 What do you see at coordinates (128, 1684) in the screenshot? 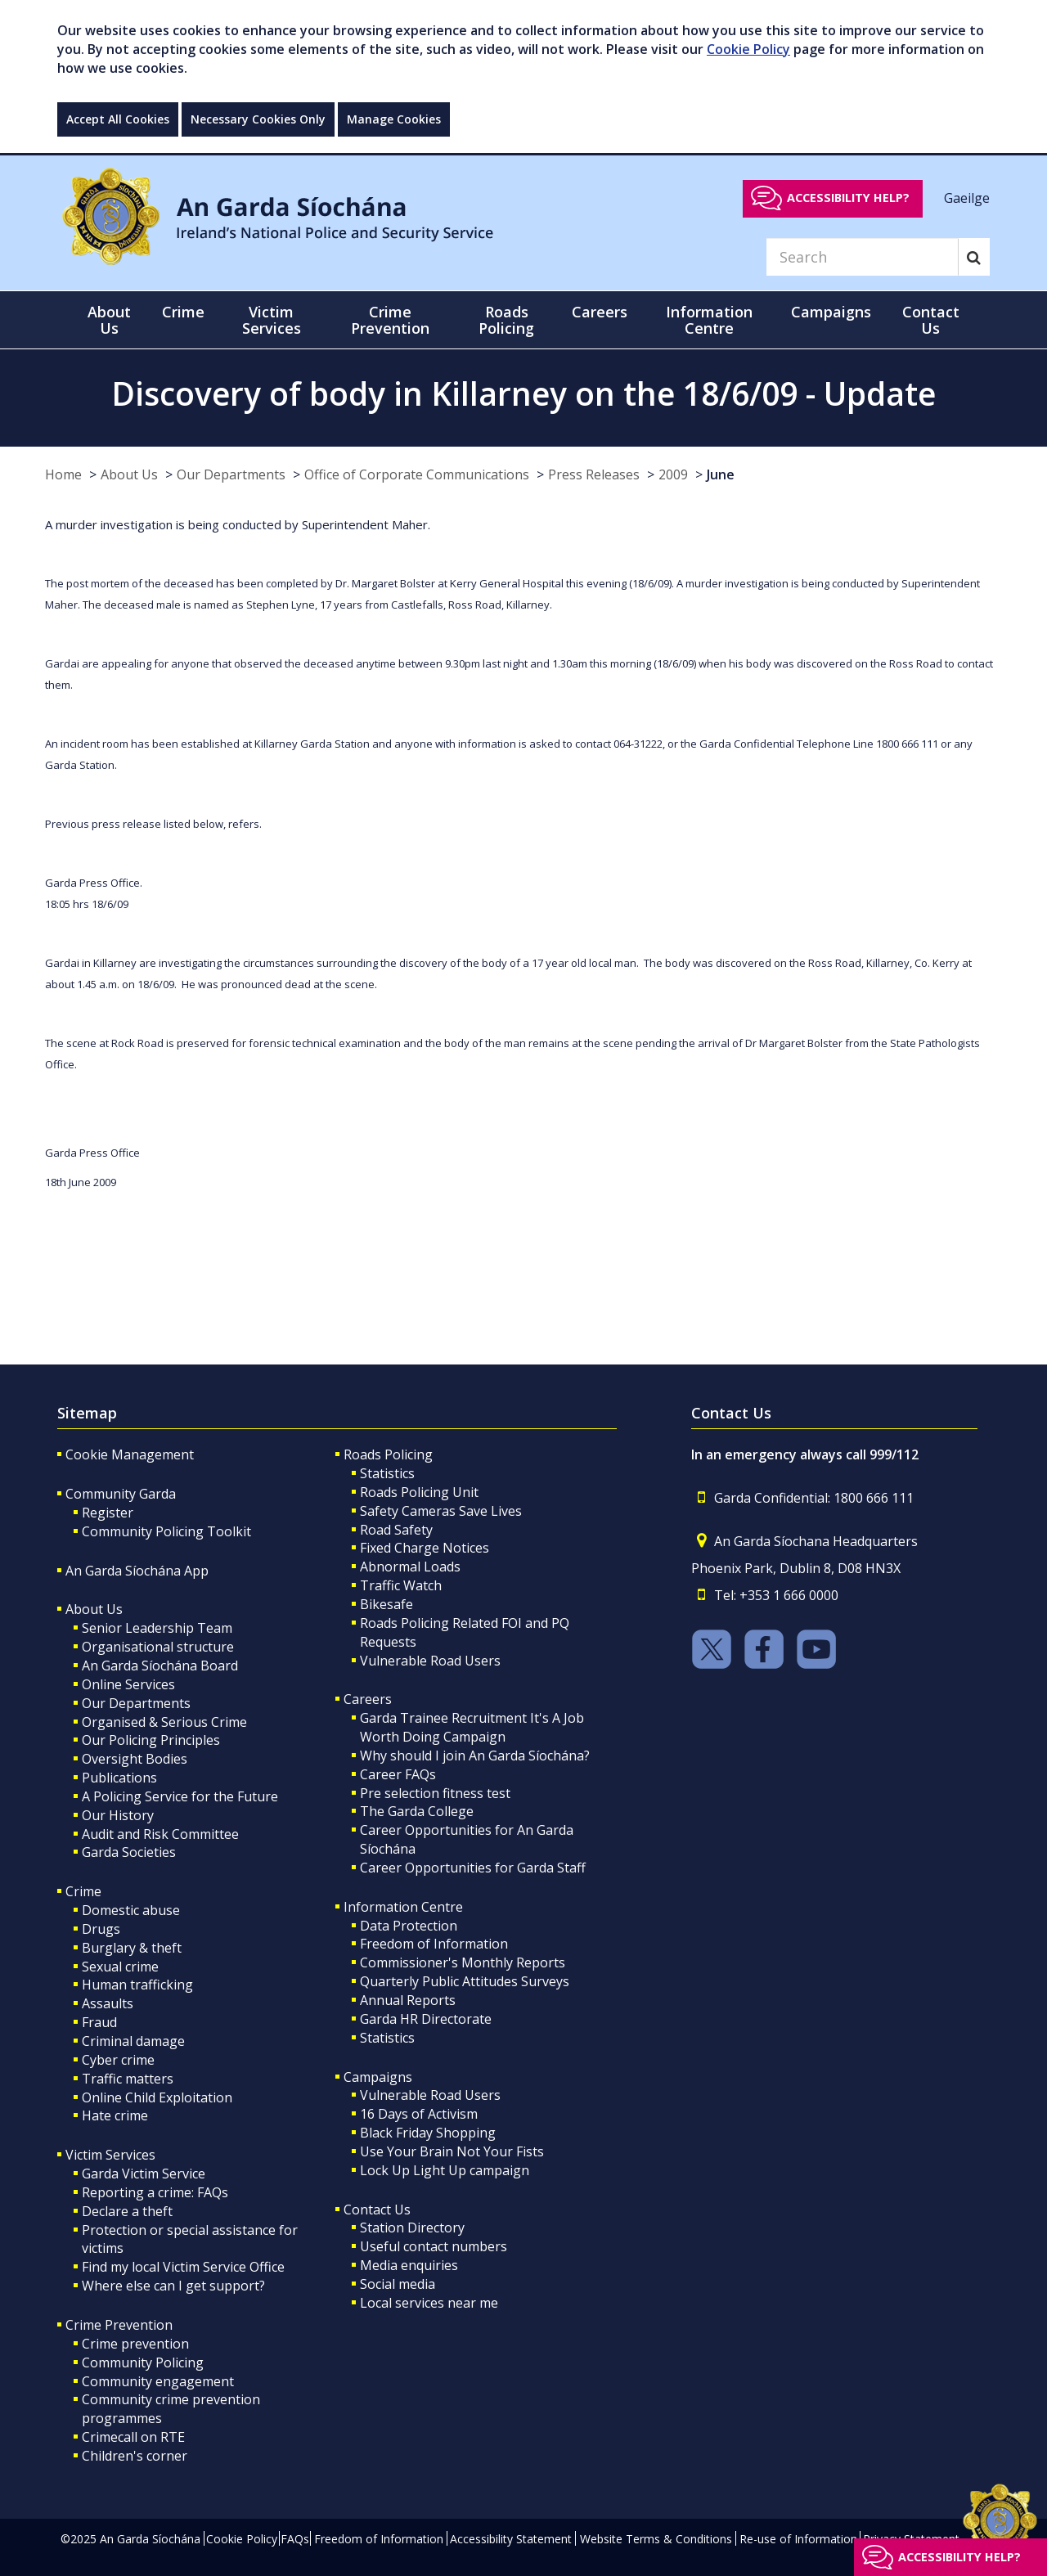
I see `Online Services` at bounding box center [128, 1684].